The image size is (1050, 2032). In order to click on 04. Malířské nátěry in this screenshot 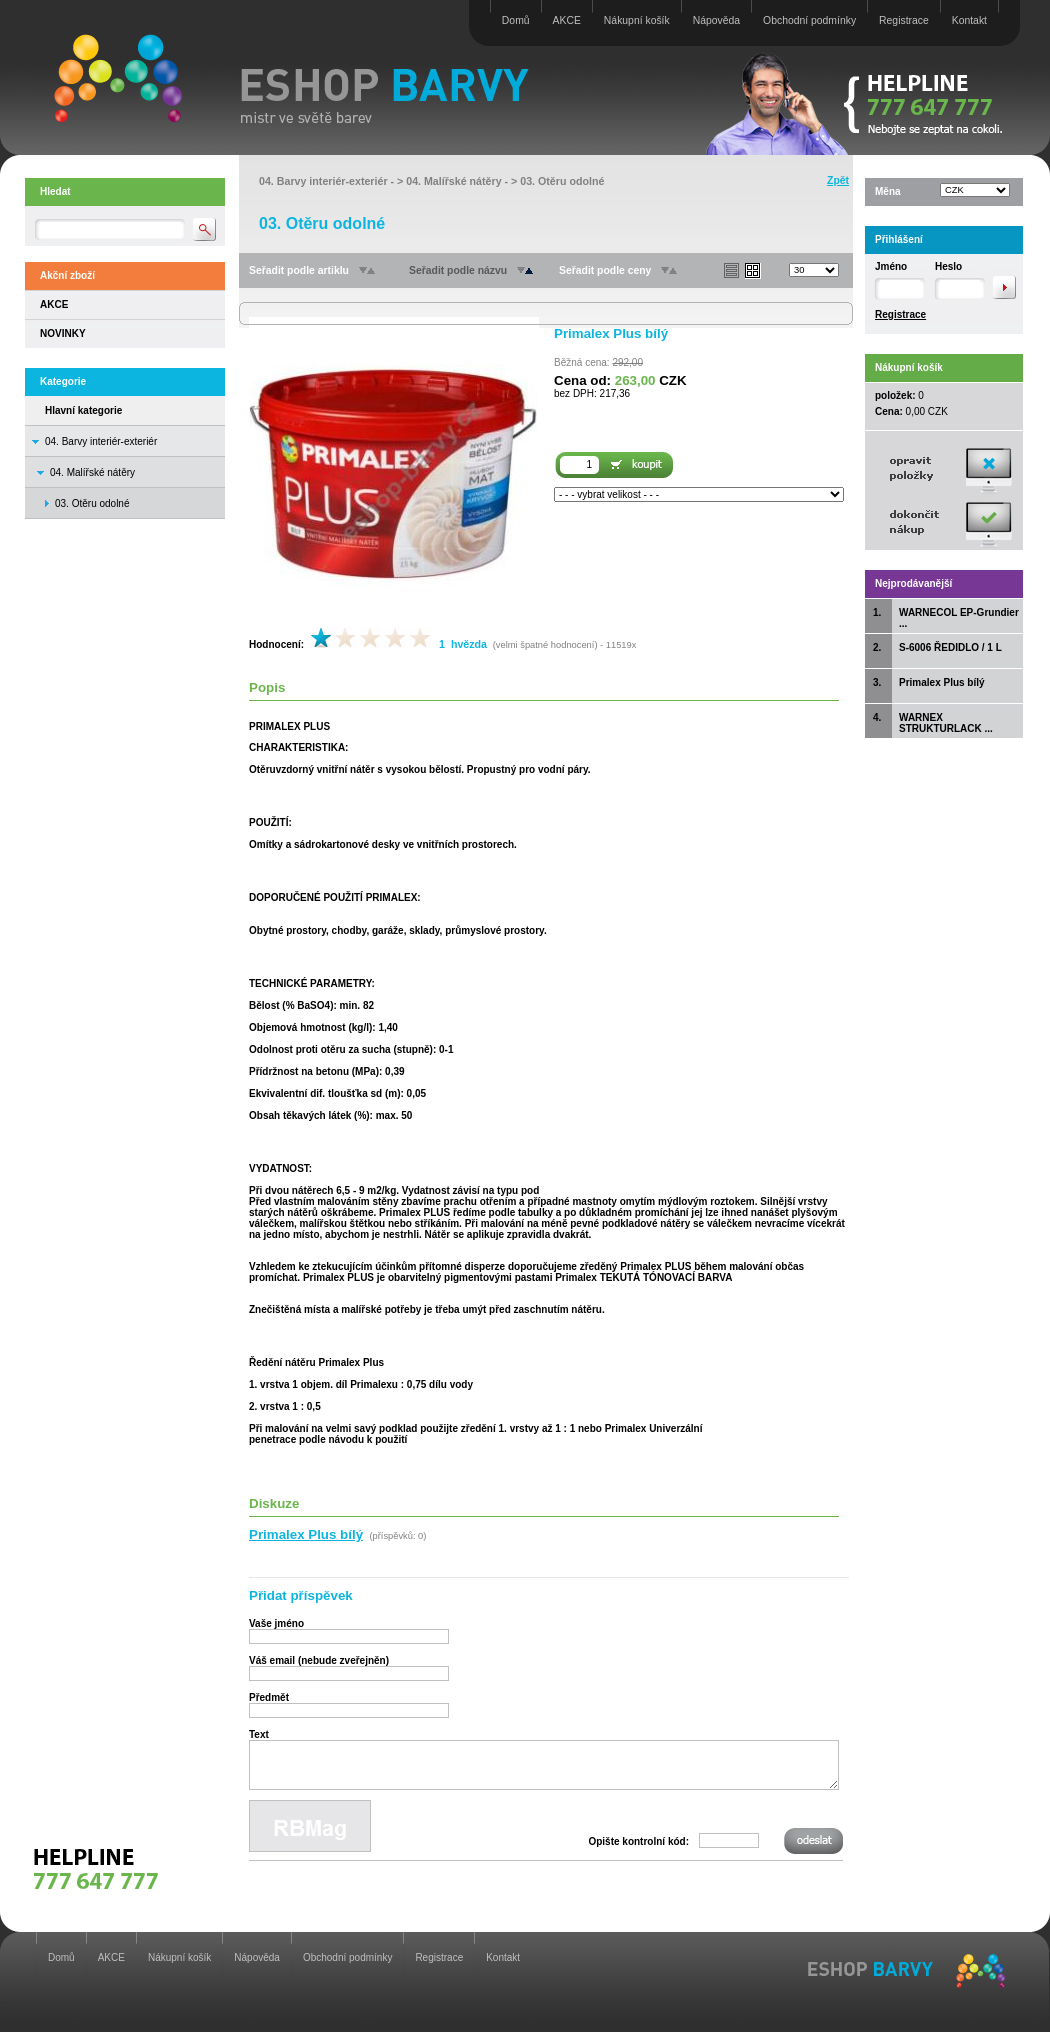, I will do `click(92, 472)`.